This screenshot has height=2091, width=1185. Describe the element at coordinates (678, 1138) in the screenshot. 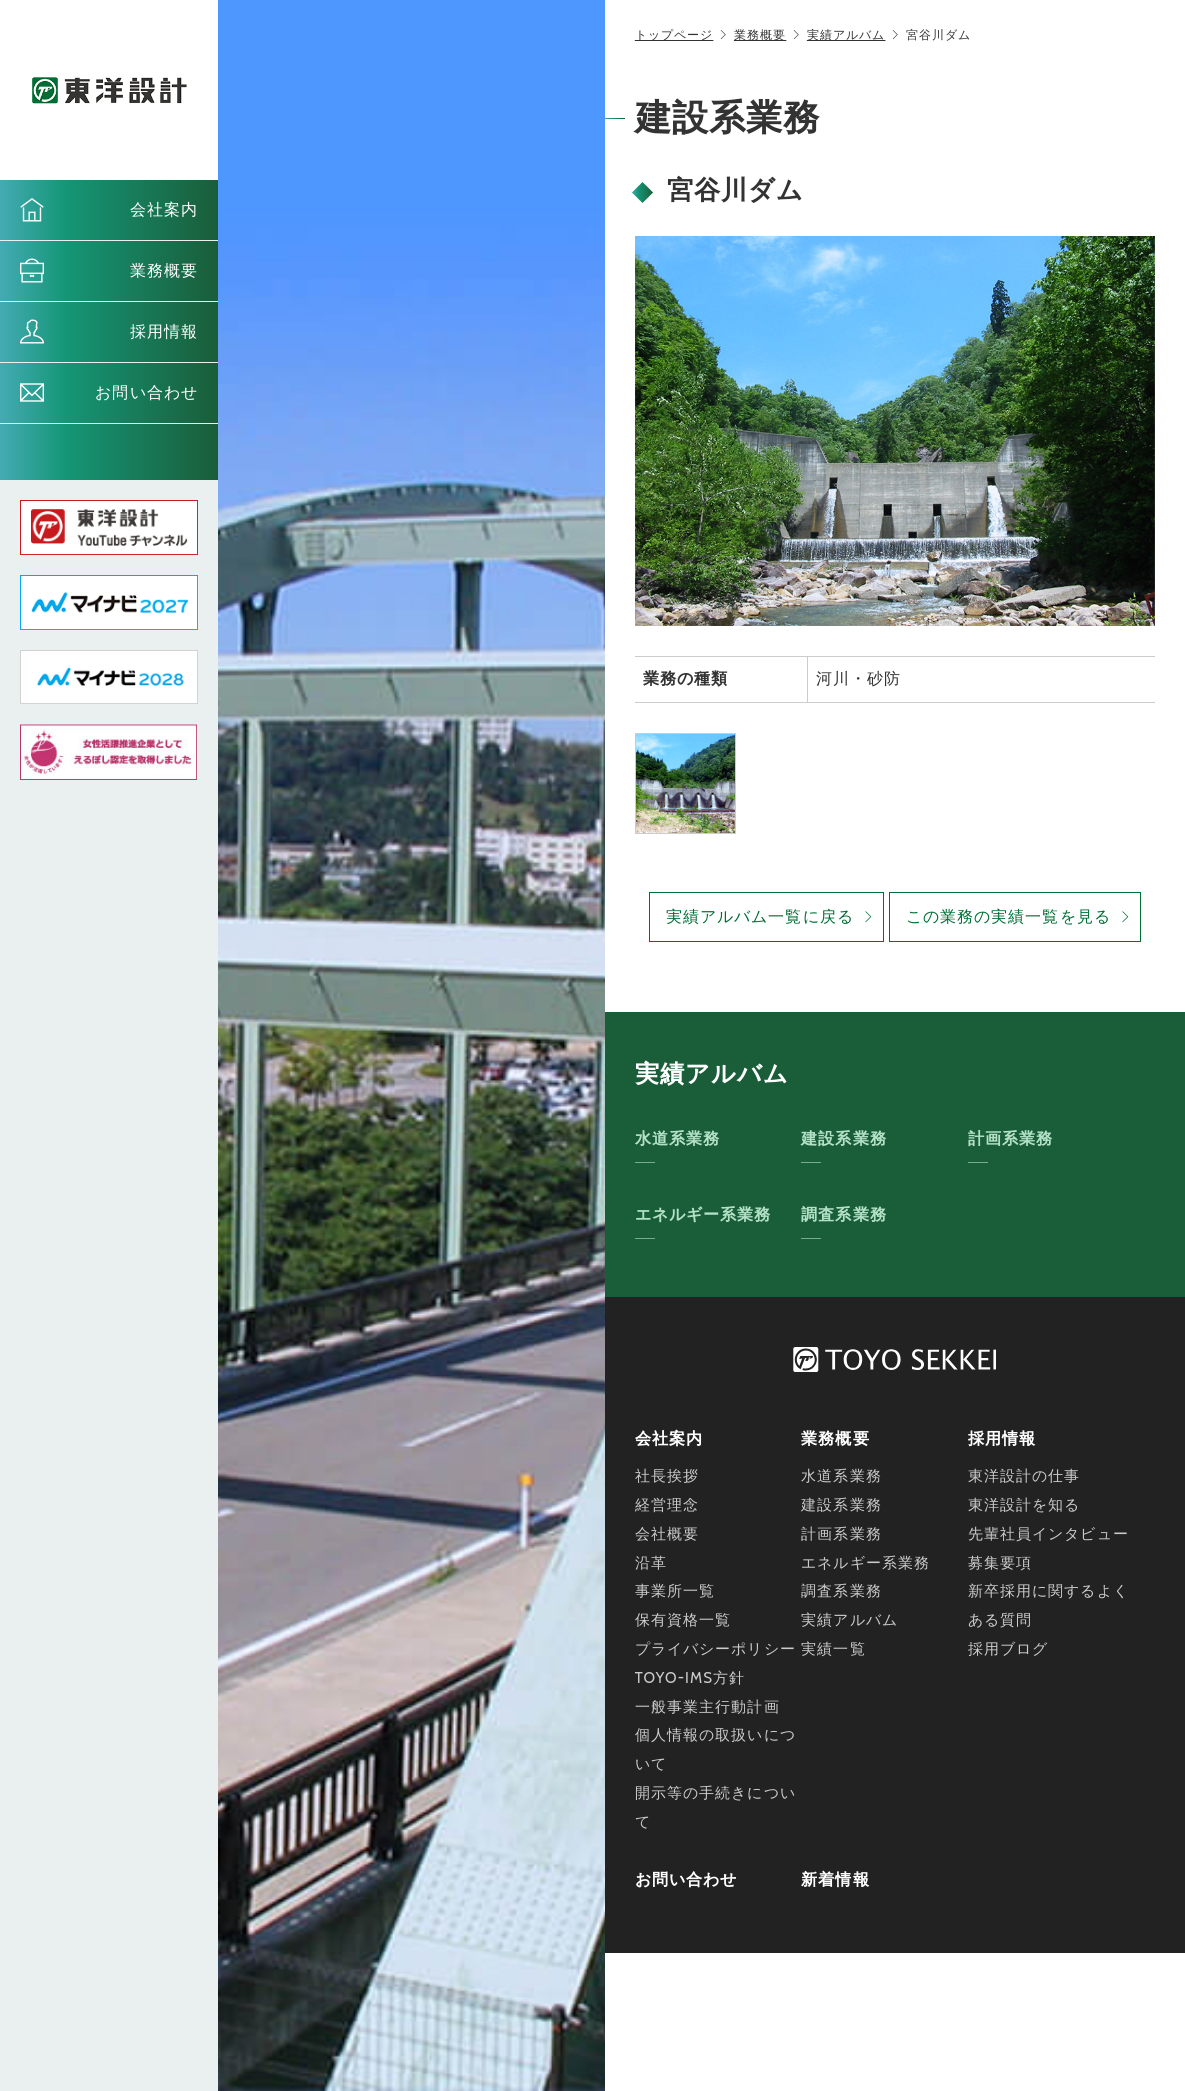

I see `水道系業務` at that location.